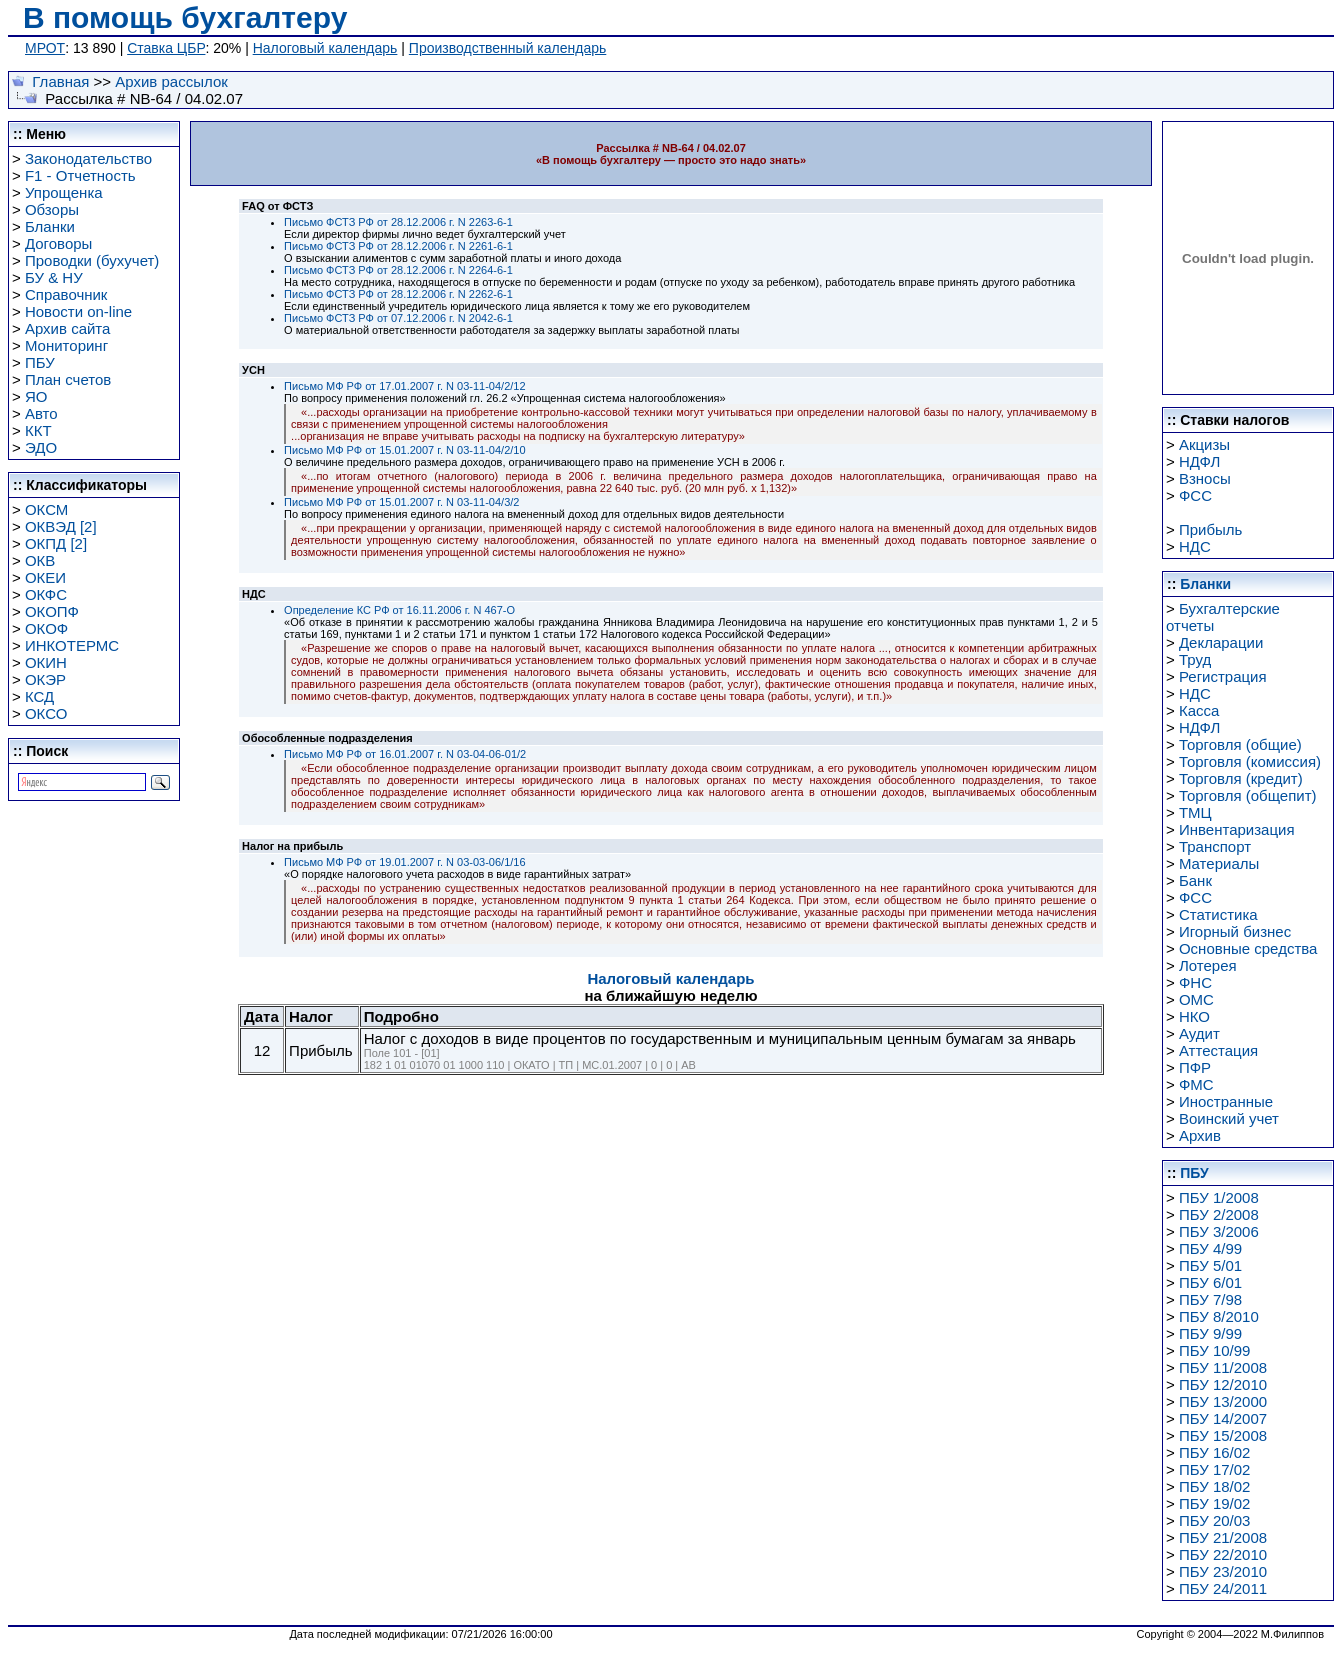 Image resolution: width=1342 pixels, height=1666 pixels. Describe the element at coordinates (405, 754) in the screenshot. I see `Письмо МФ РФ от 16.01.2007 г. N 03-04-06-01/2` at that location.